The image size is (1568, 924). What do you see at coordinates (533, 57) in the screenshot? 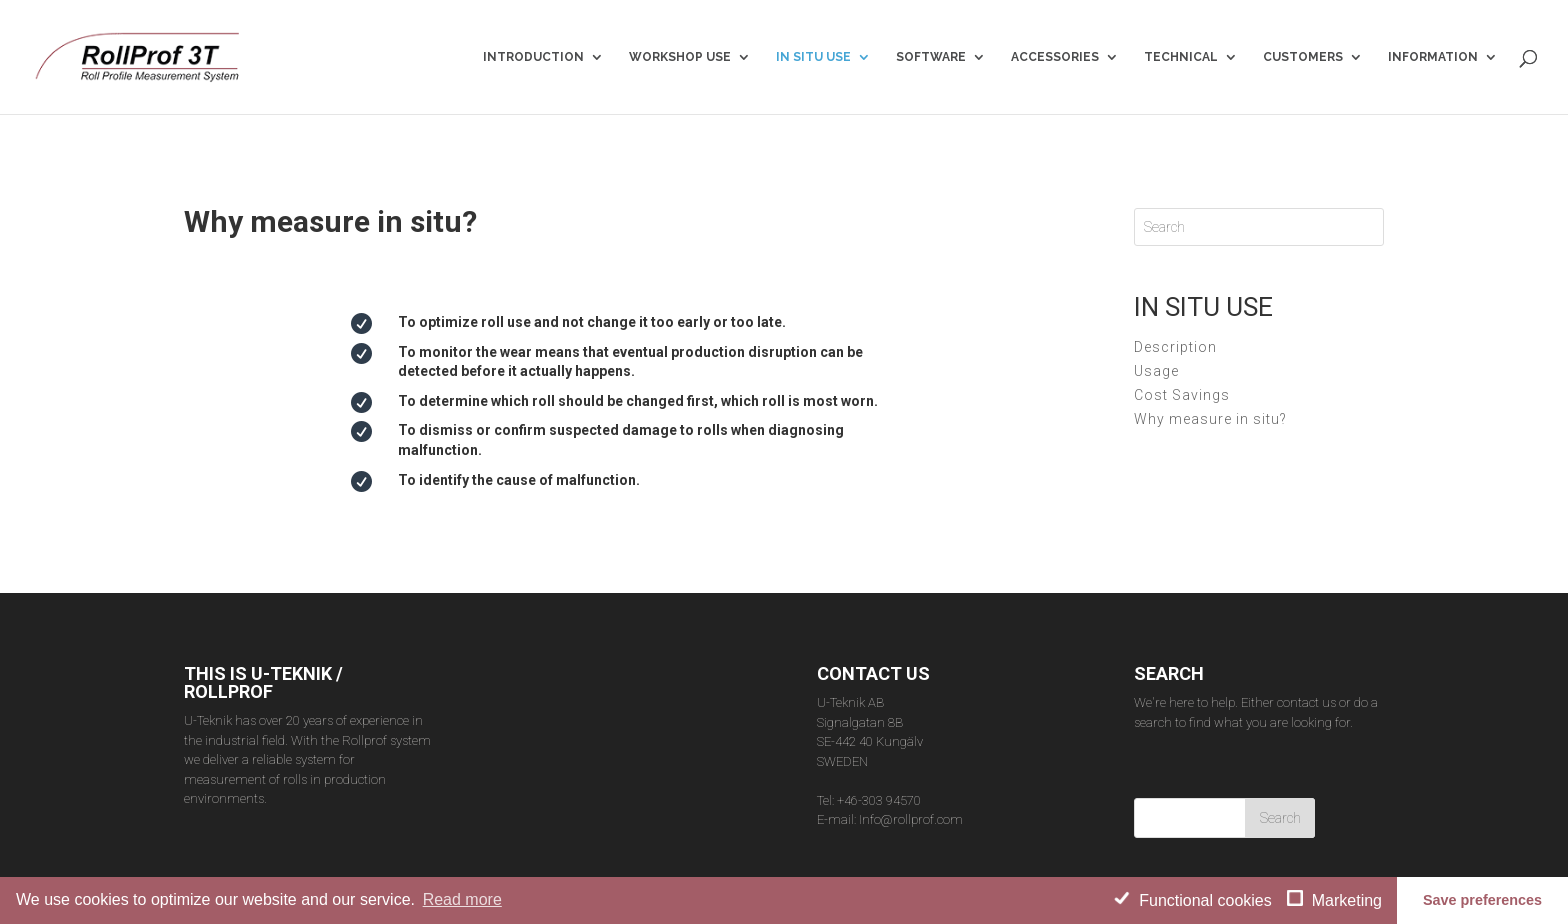
I see `INTRODUCTION` at bounding box center [533, 57].